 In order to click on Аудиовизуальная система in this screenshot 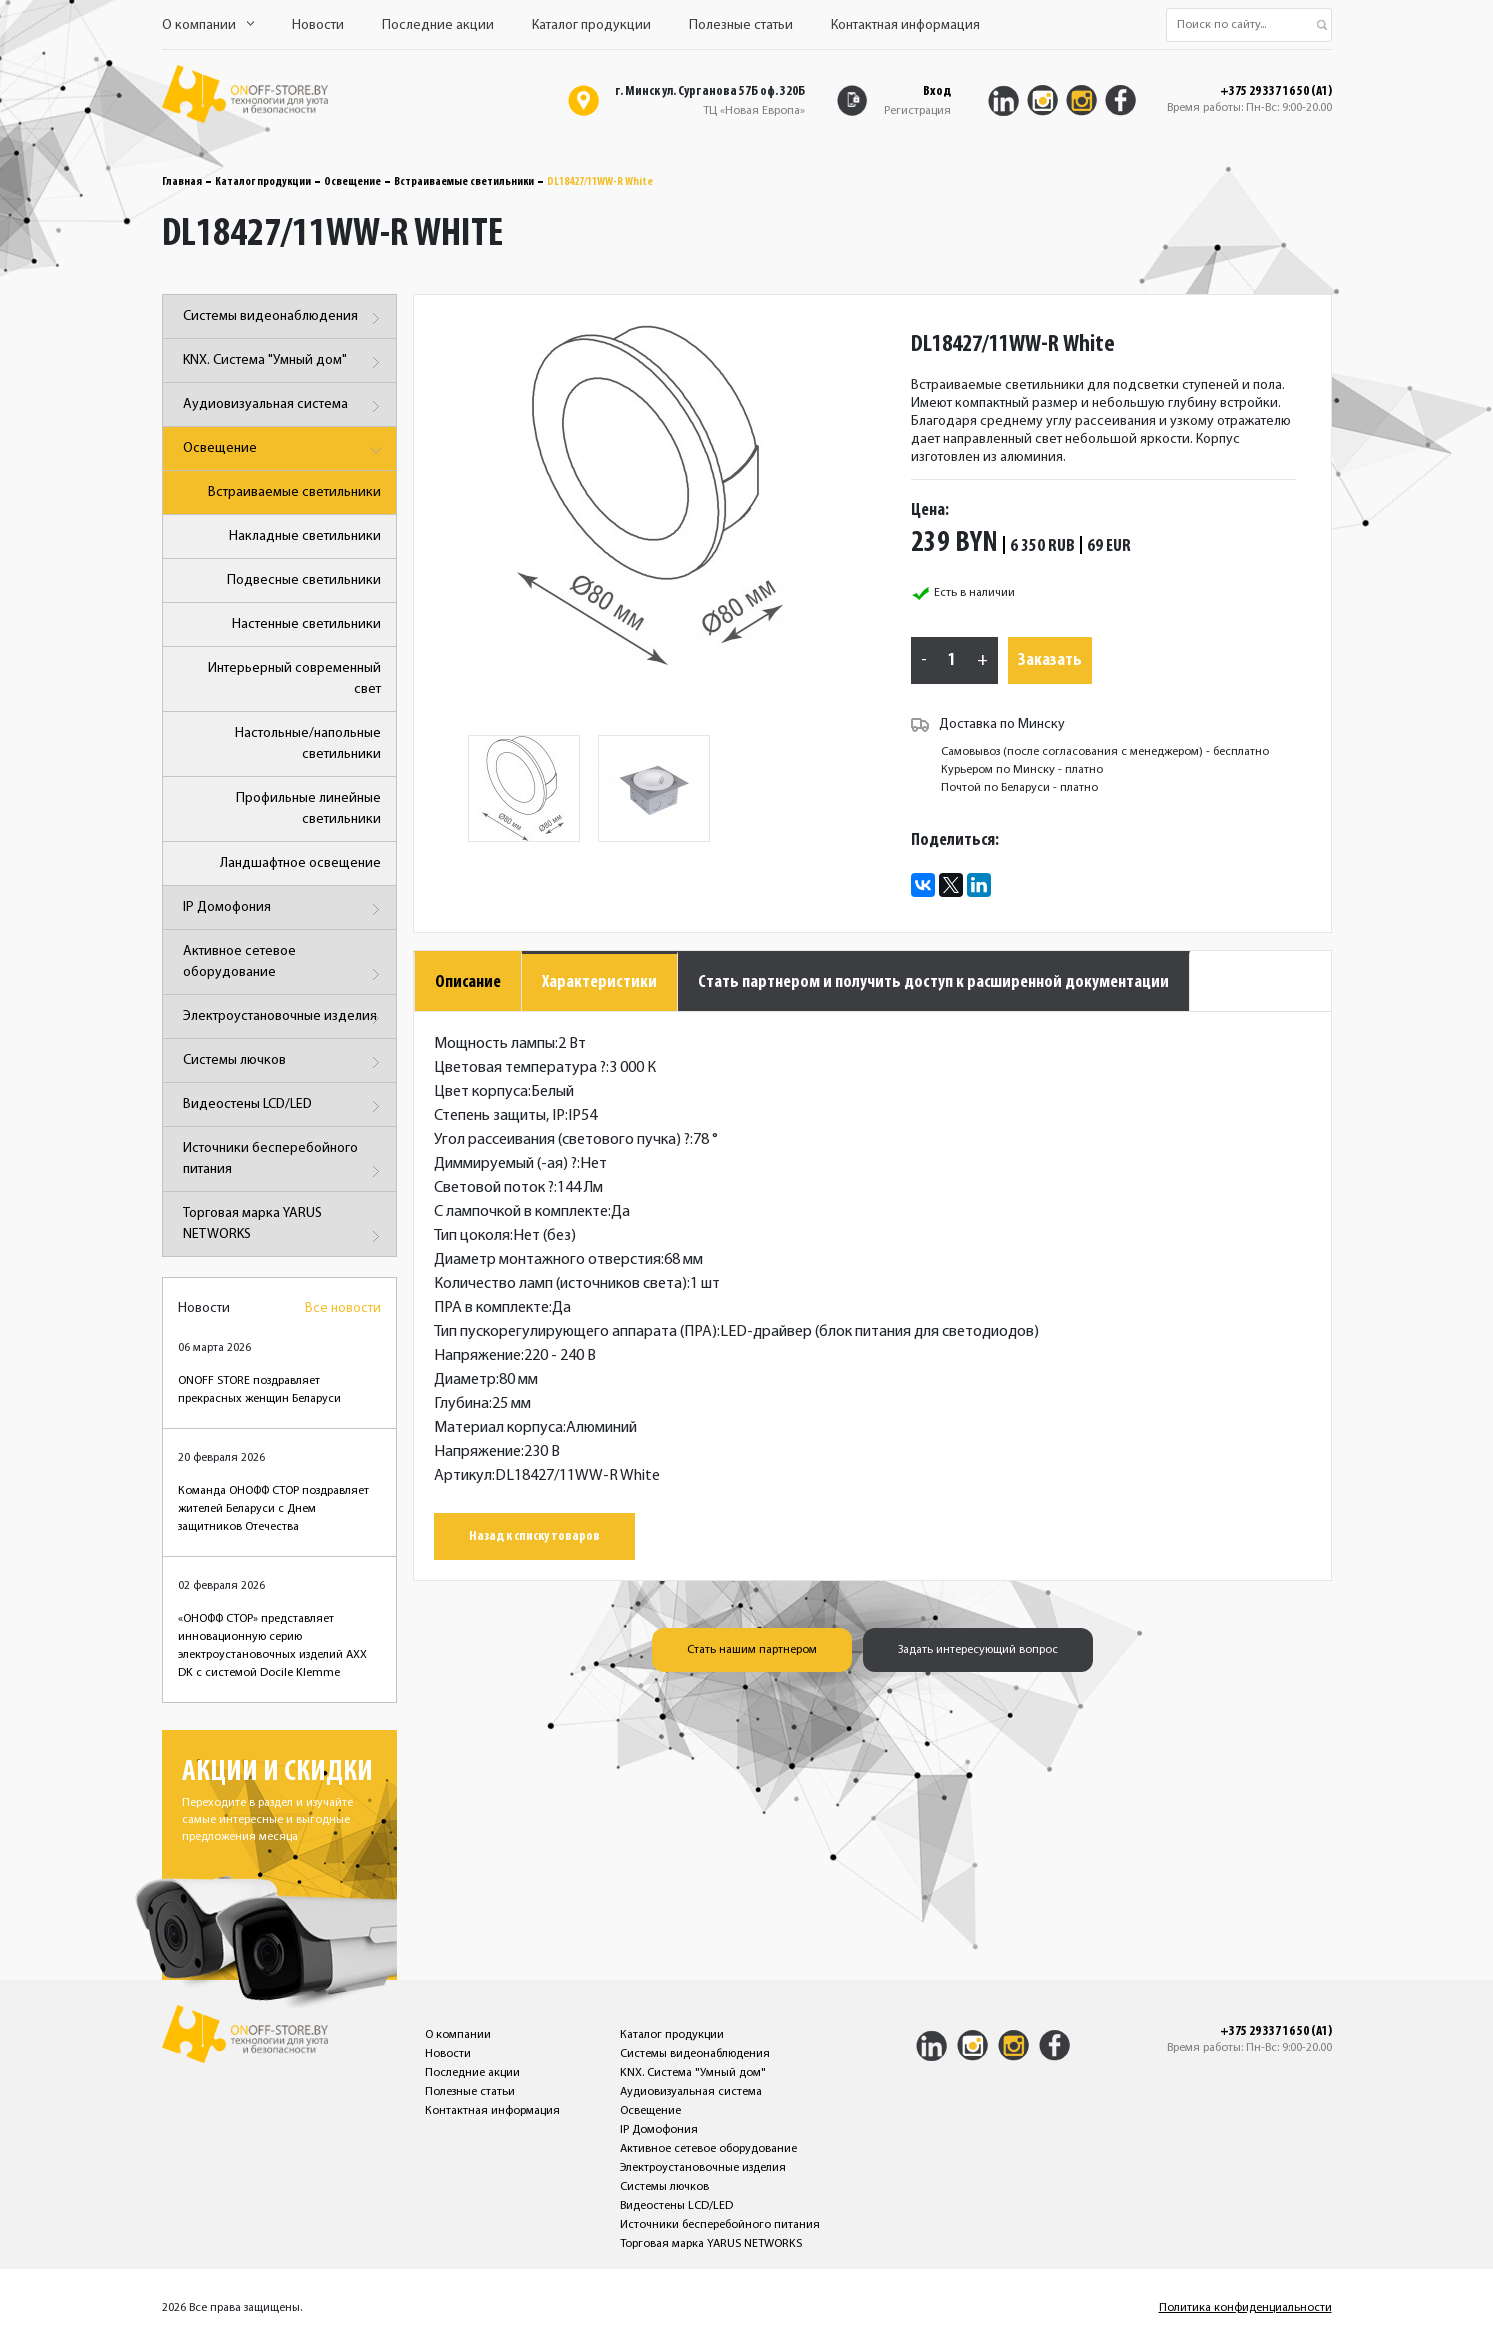, I will do `click(284, 406)`.